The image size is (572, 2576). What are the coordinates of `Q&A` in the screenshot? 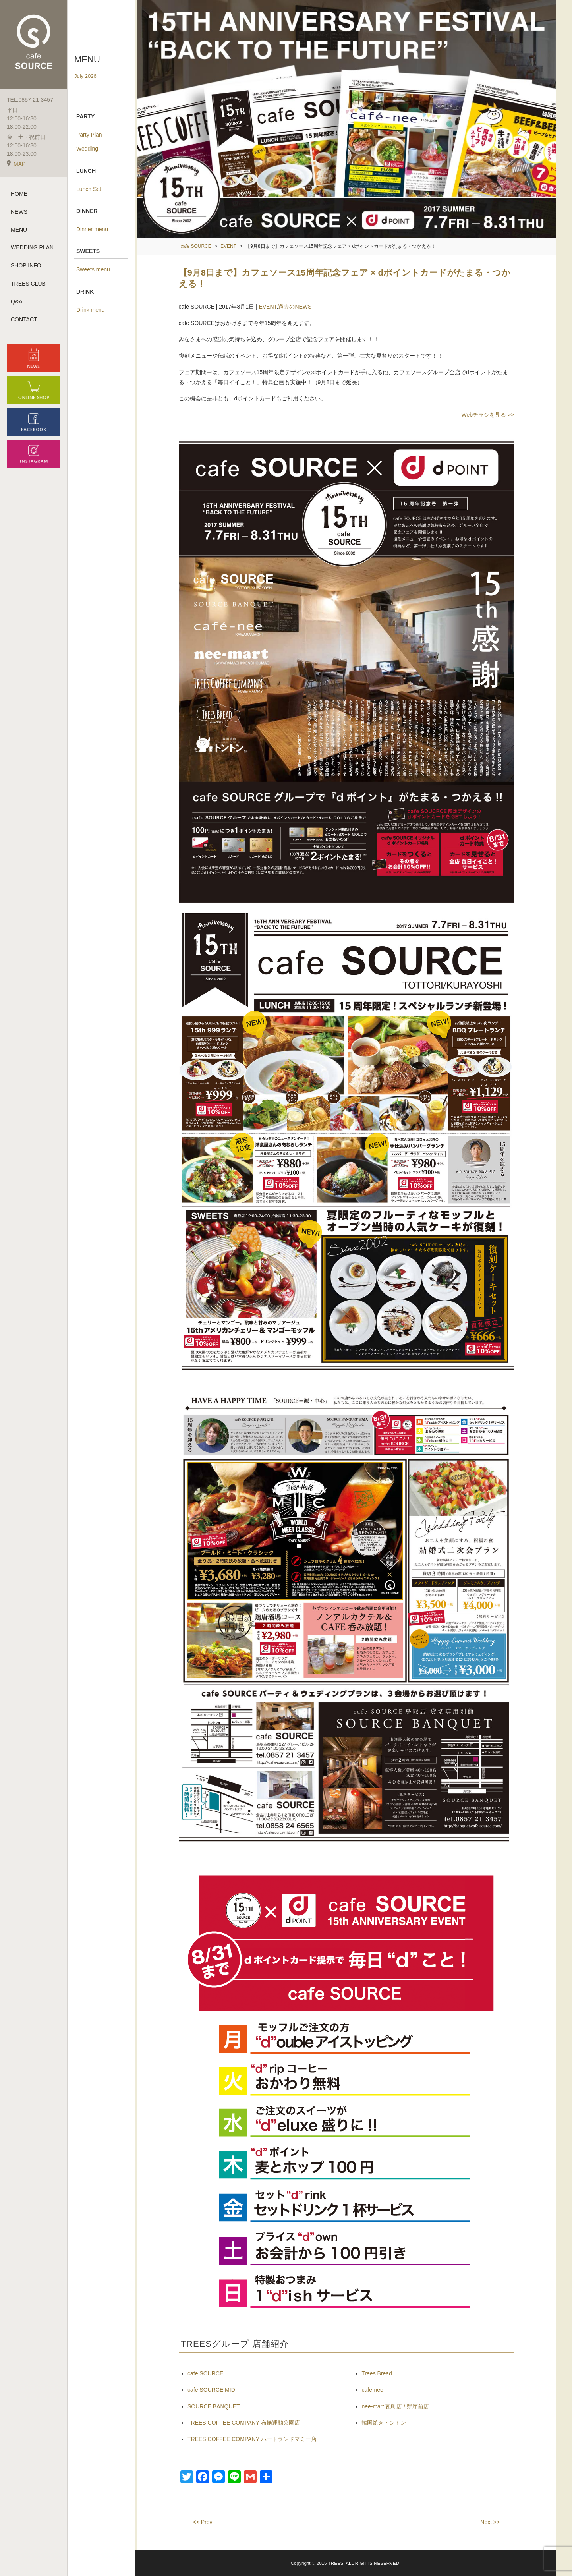 It's located at (17, 303).